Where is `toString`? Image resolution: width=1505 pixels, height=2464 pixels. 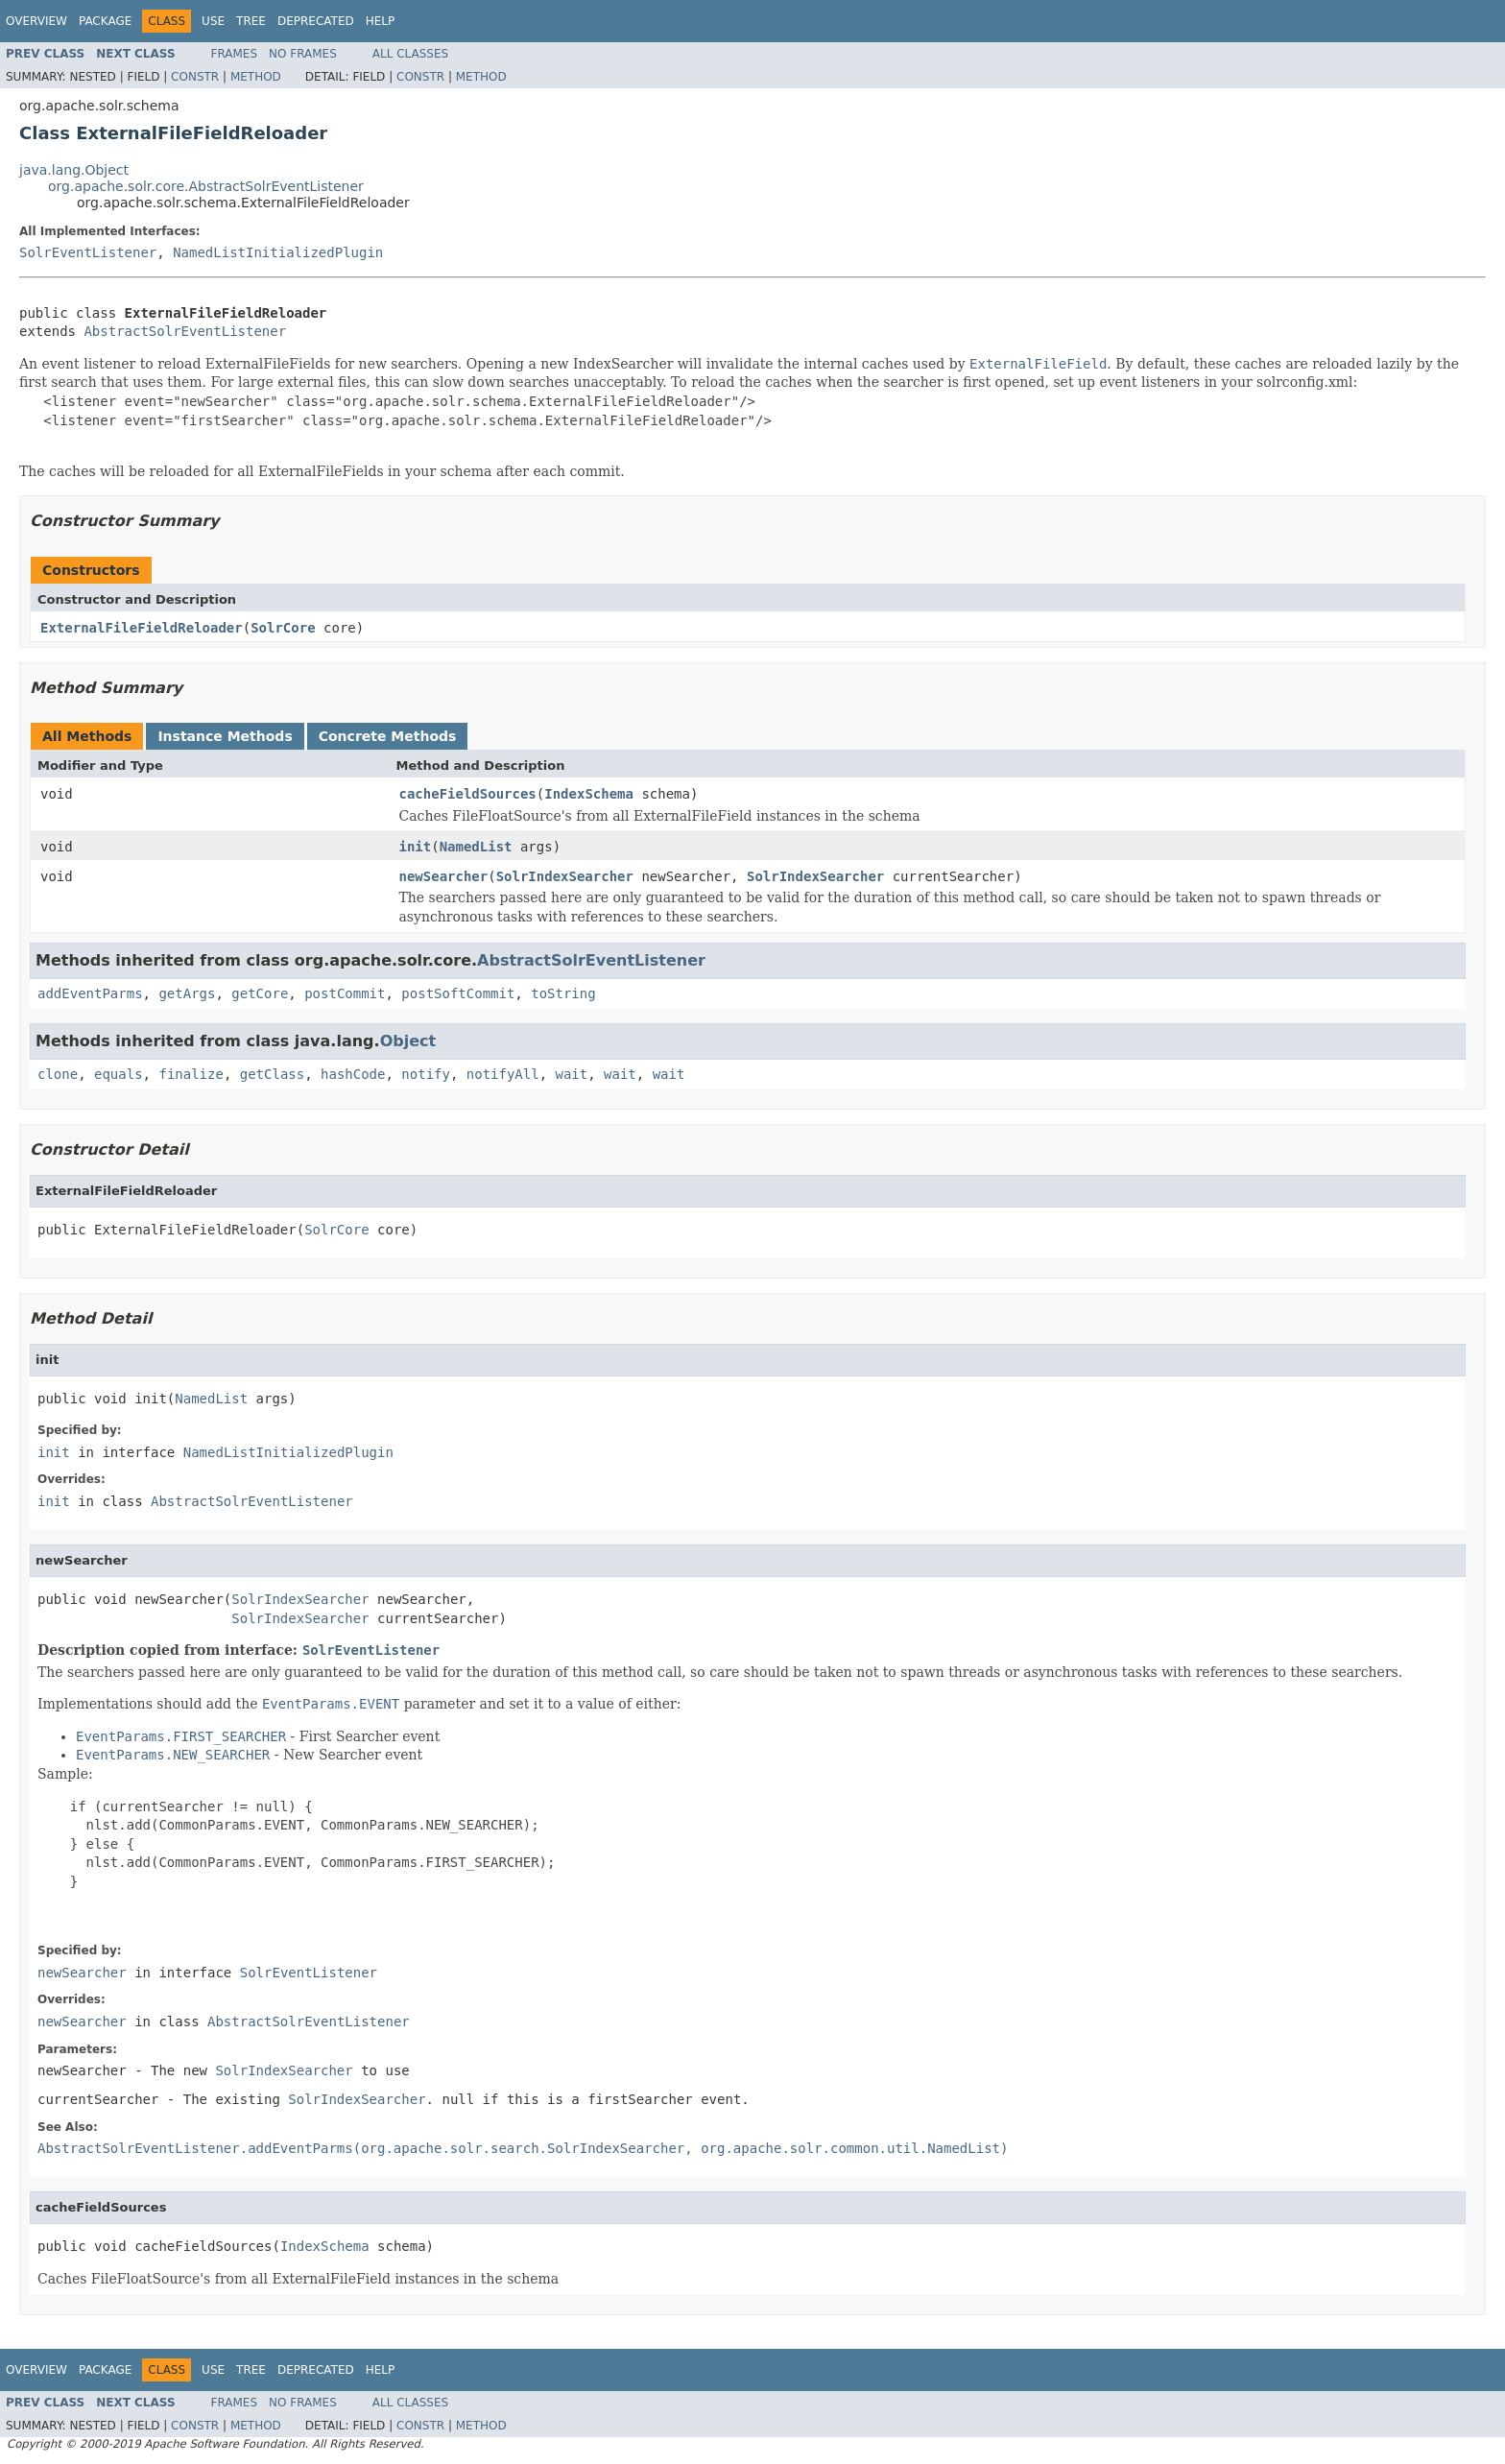
toString is located at coordinates (563, 993).